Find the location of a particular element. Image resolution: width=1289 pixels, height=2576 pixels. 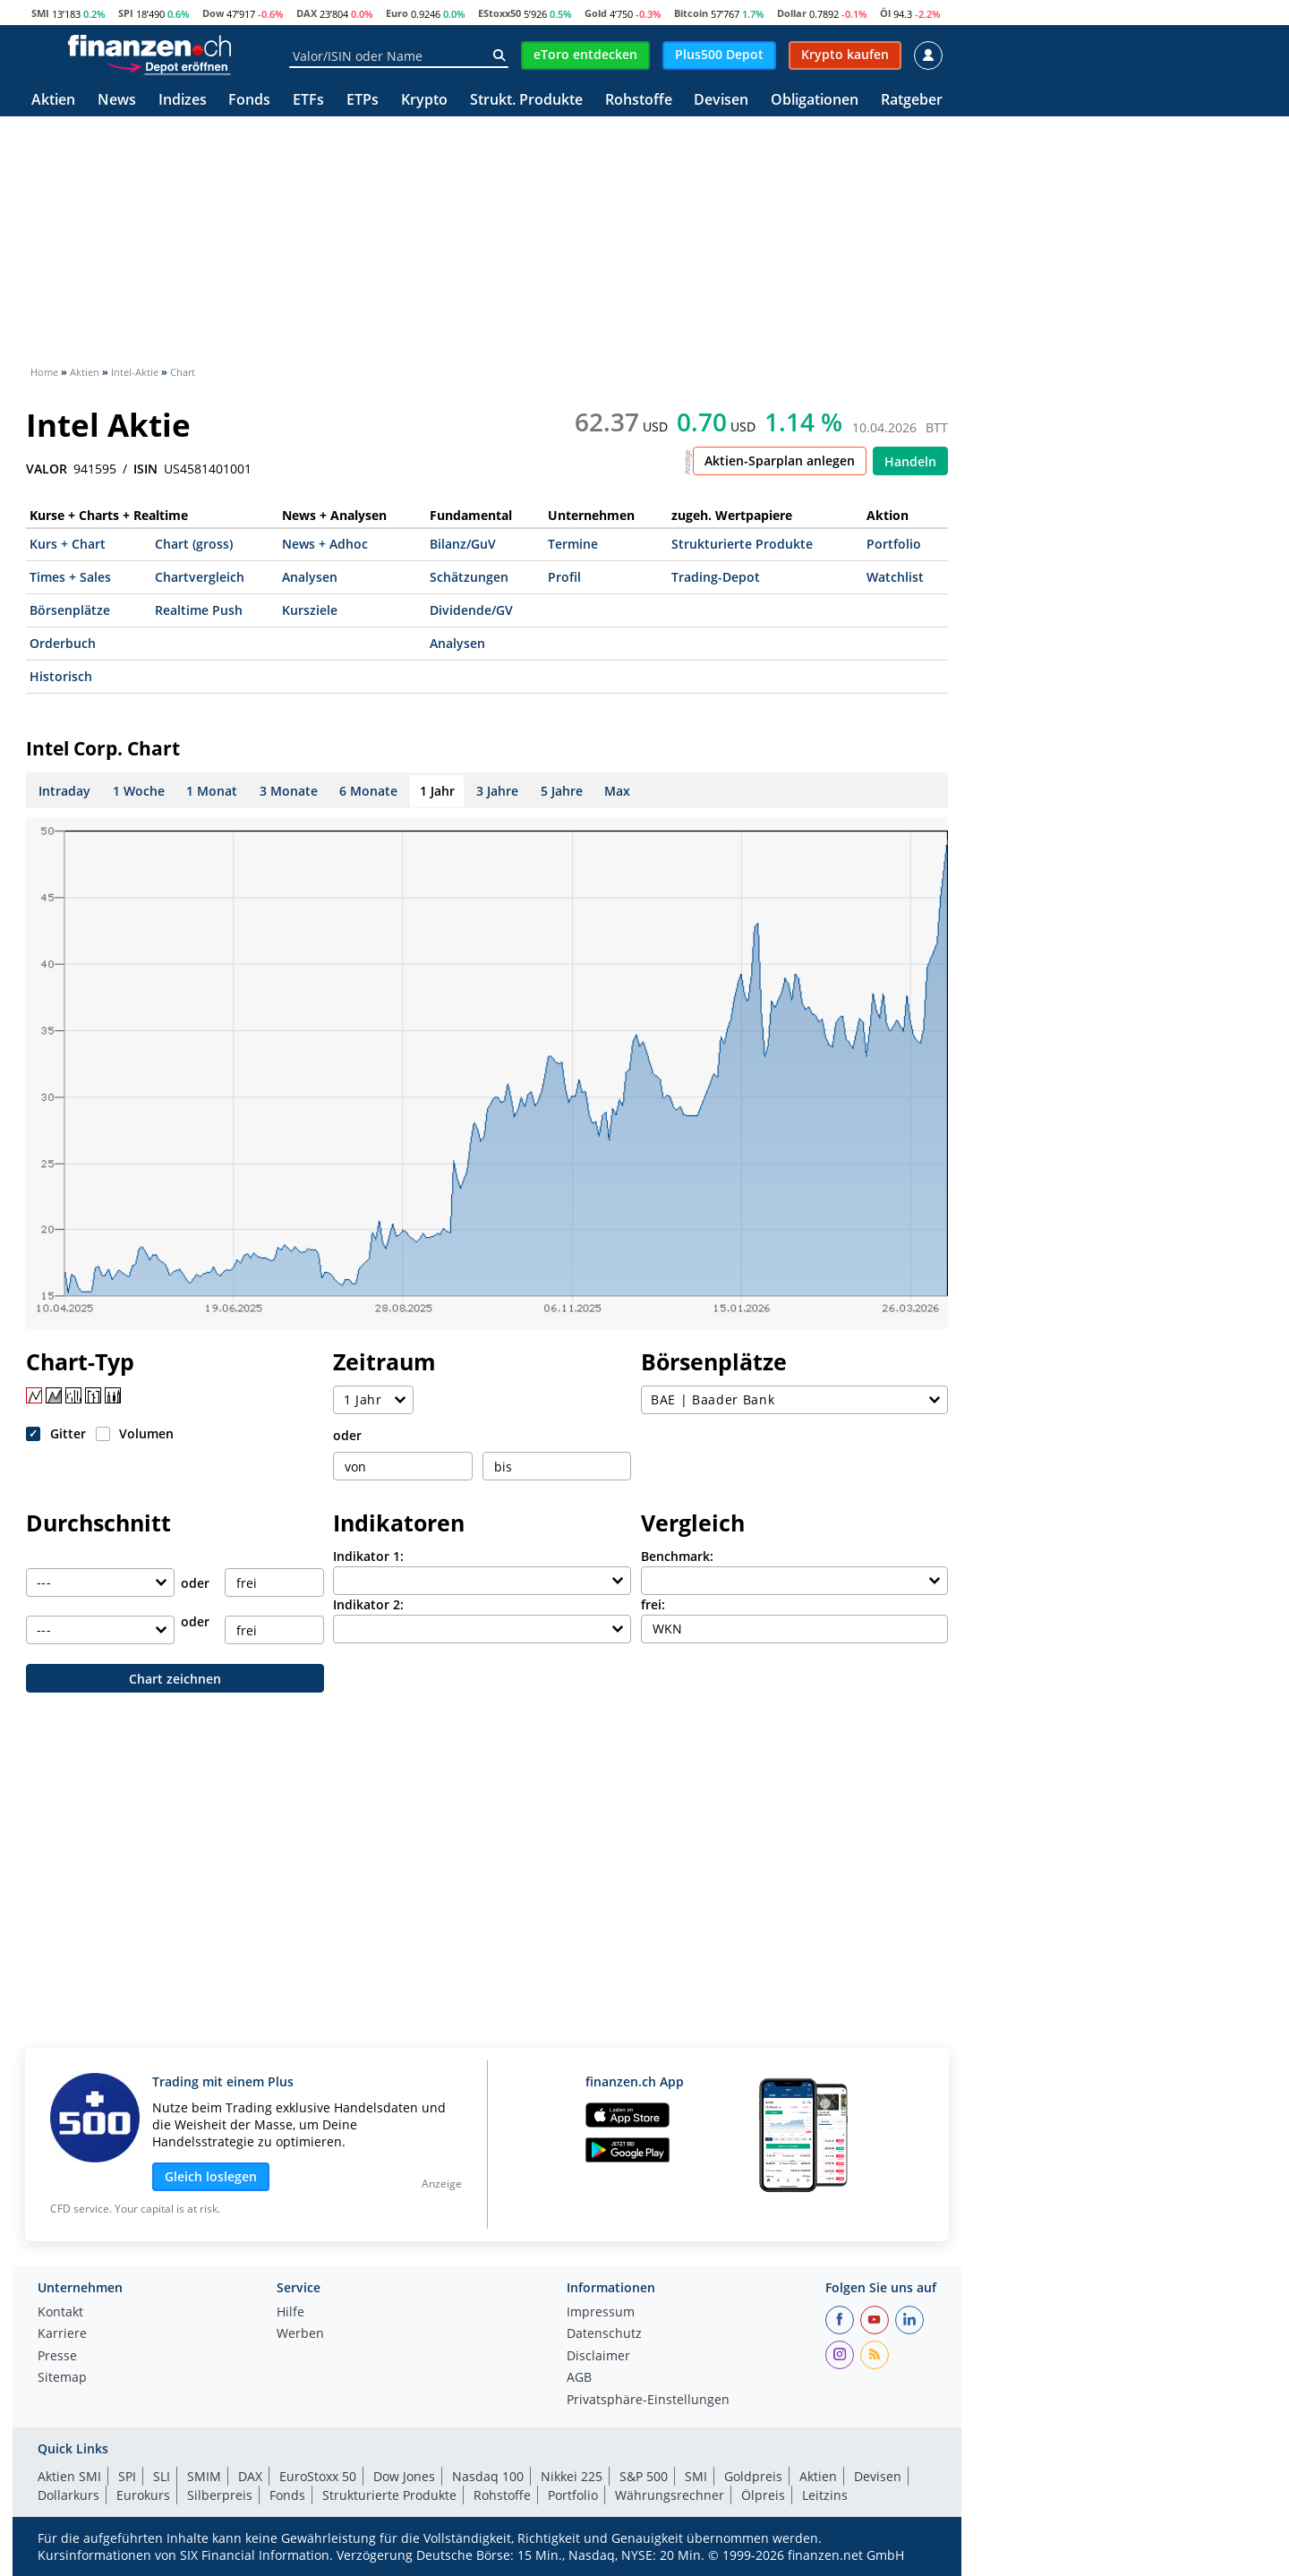

Profil is located at coordinates (564, 576).